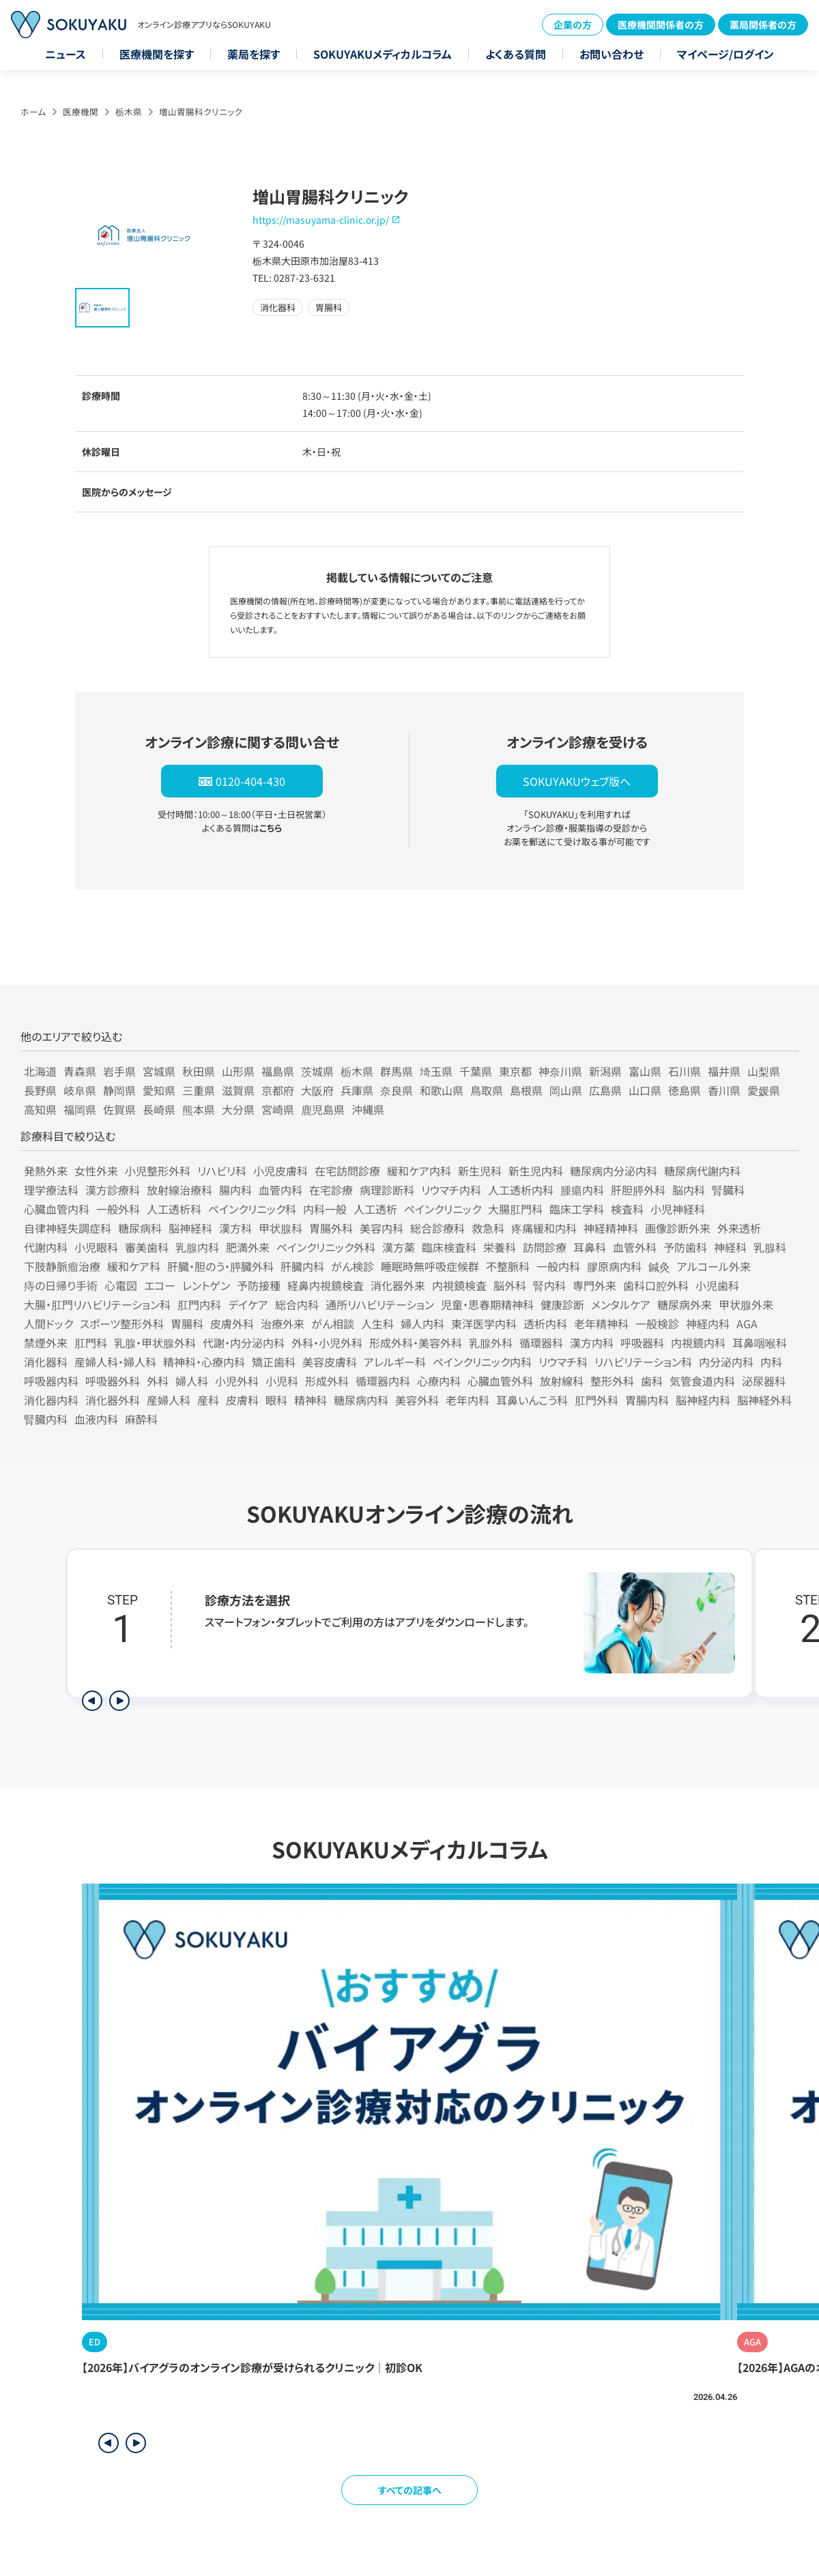 Image resolution: width=819 pixels, height=2576 pixels. What do you see at coordinates (67, 1228) in the screenshot?
I see `自律神経失調症科` at bounding box center [67, 1228].